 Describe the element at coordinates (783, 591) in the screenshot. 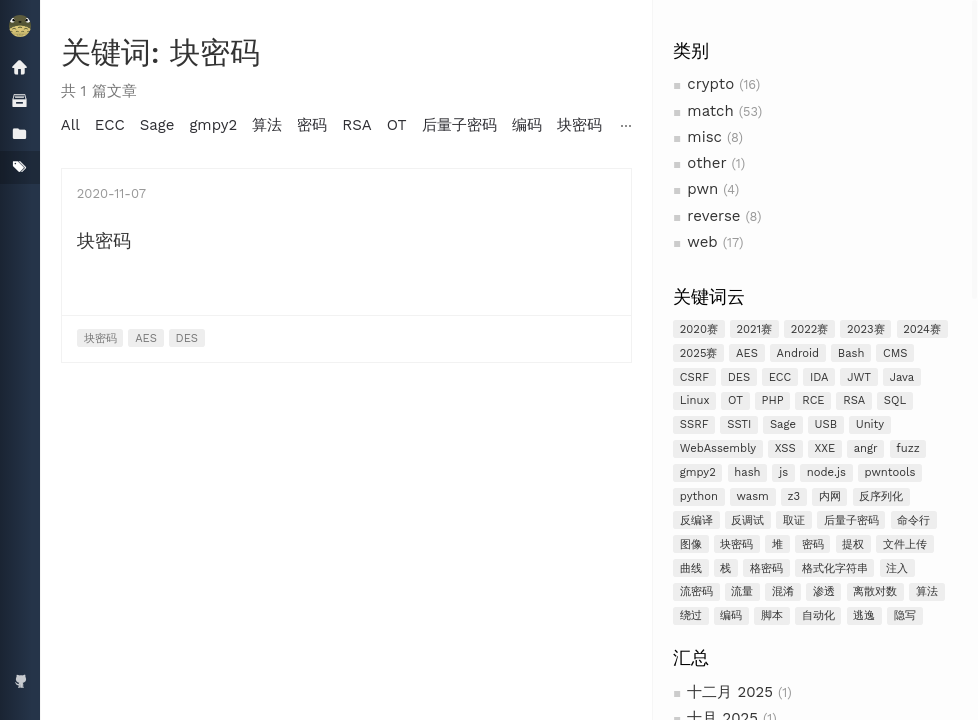

I see `混淆` at that location.